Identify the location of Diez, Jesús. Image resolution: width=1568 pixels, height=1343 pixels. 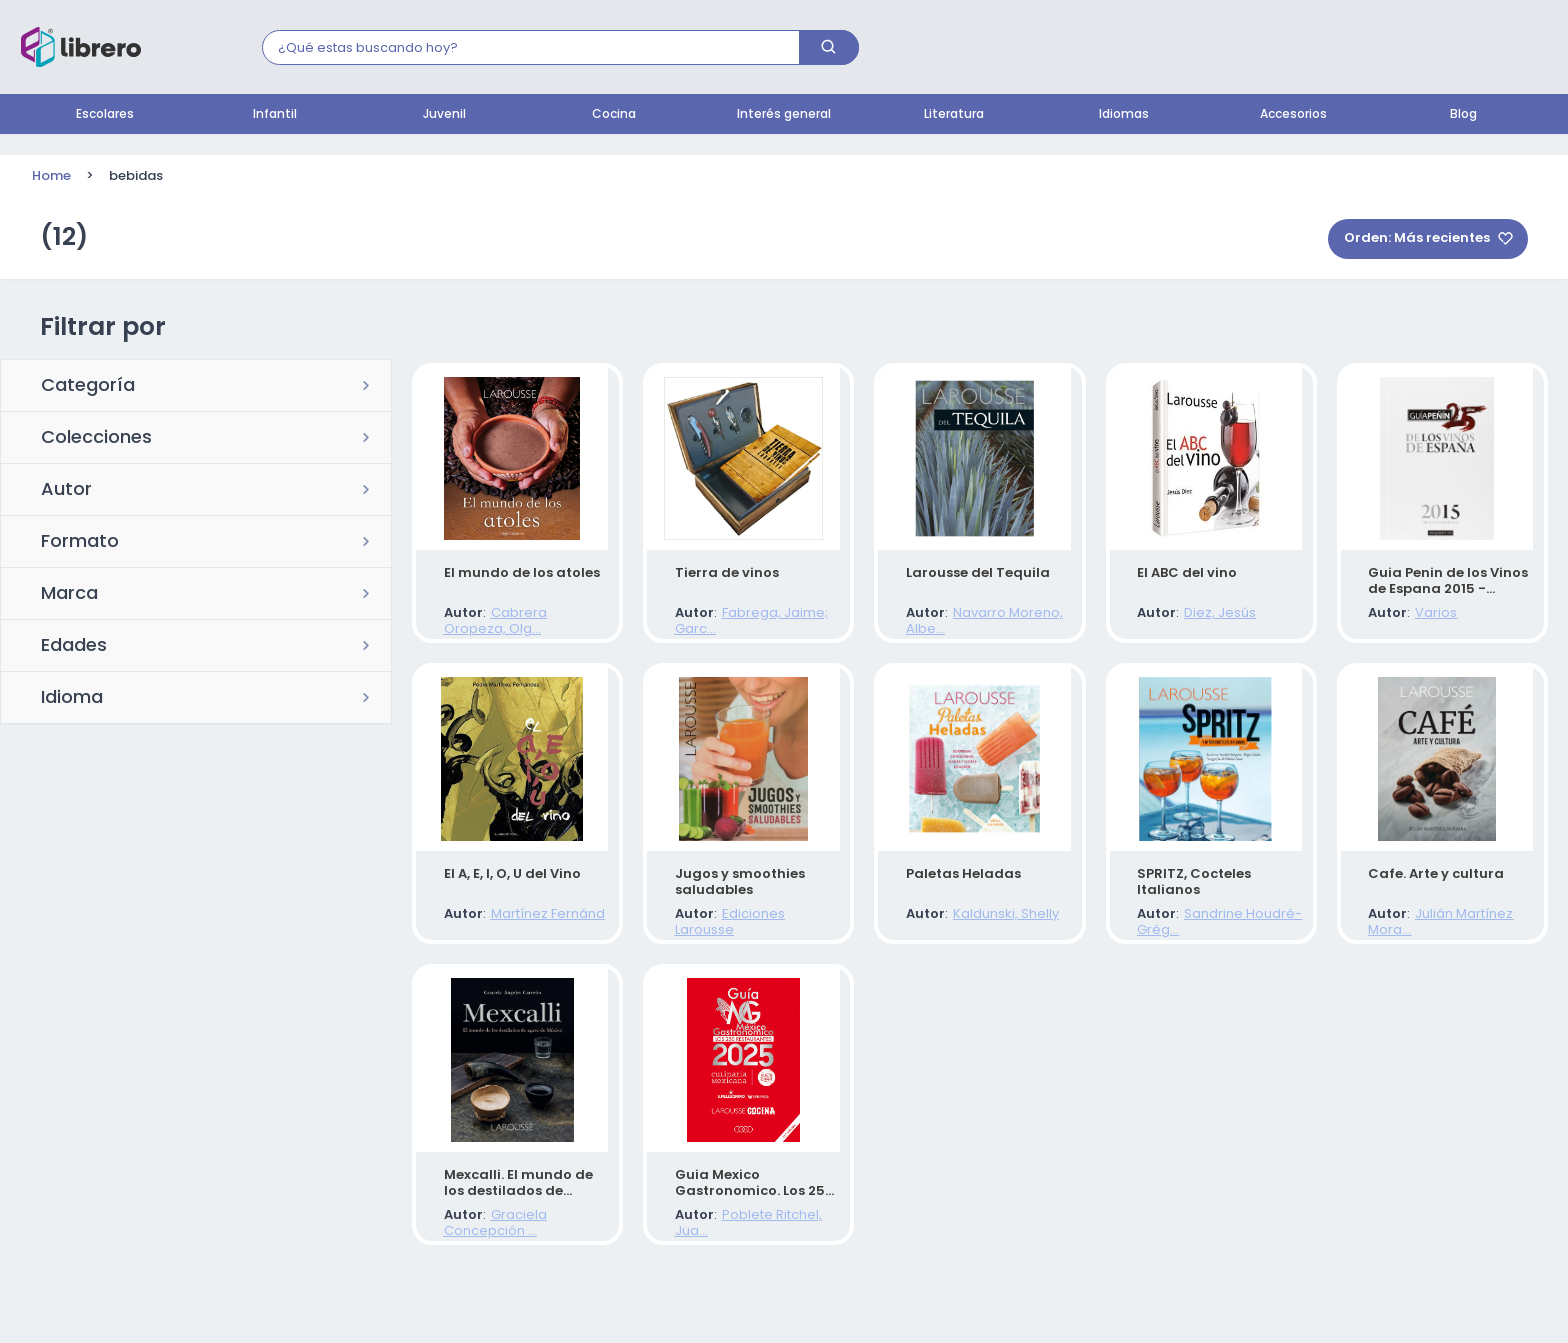
(1203, 618).